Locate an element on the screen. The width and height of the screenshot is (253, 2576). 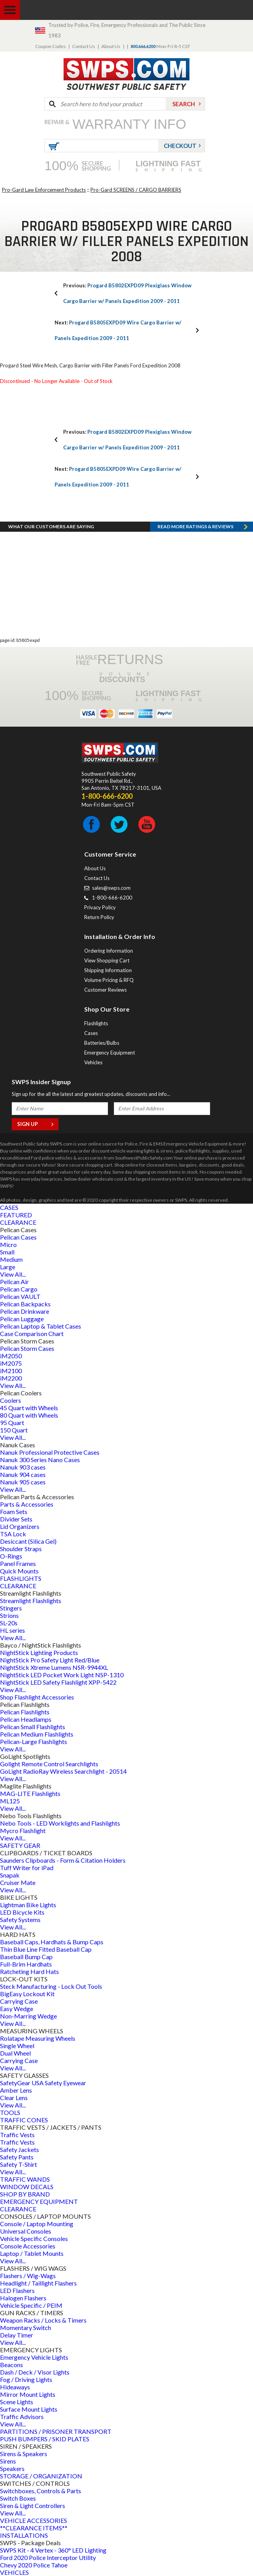
Console / Laptop Mounting is located at coordinates (36, 2223).